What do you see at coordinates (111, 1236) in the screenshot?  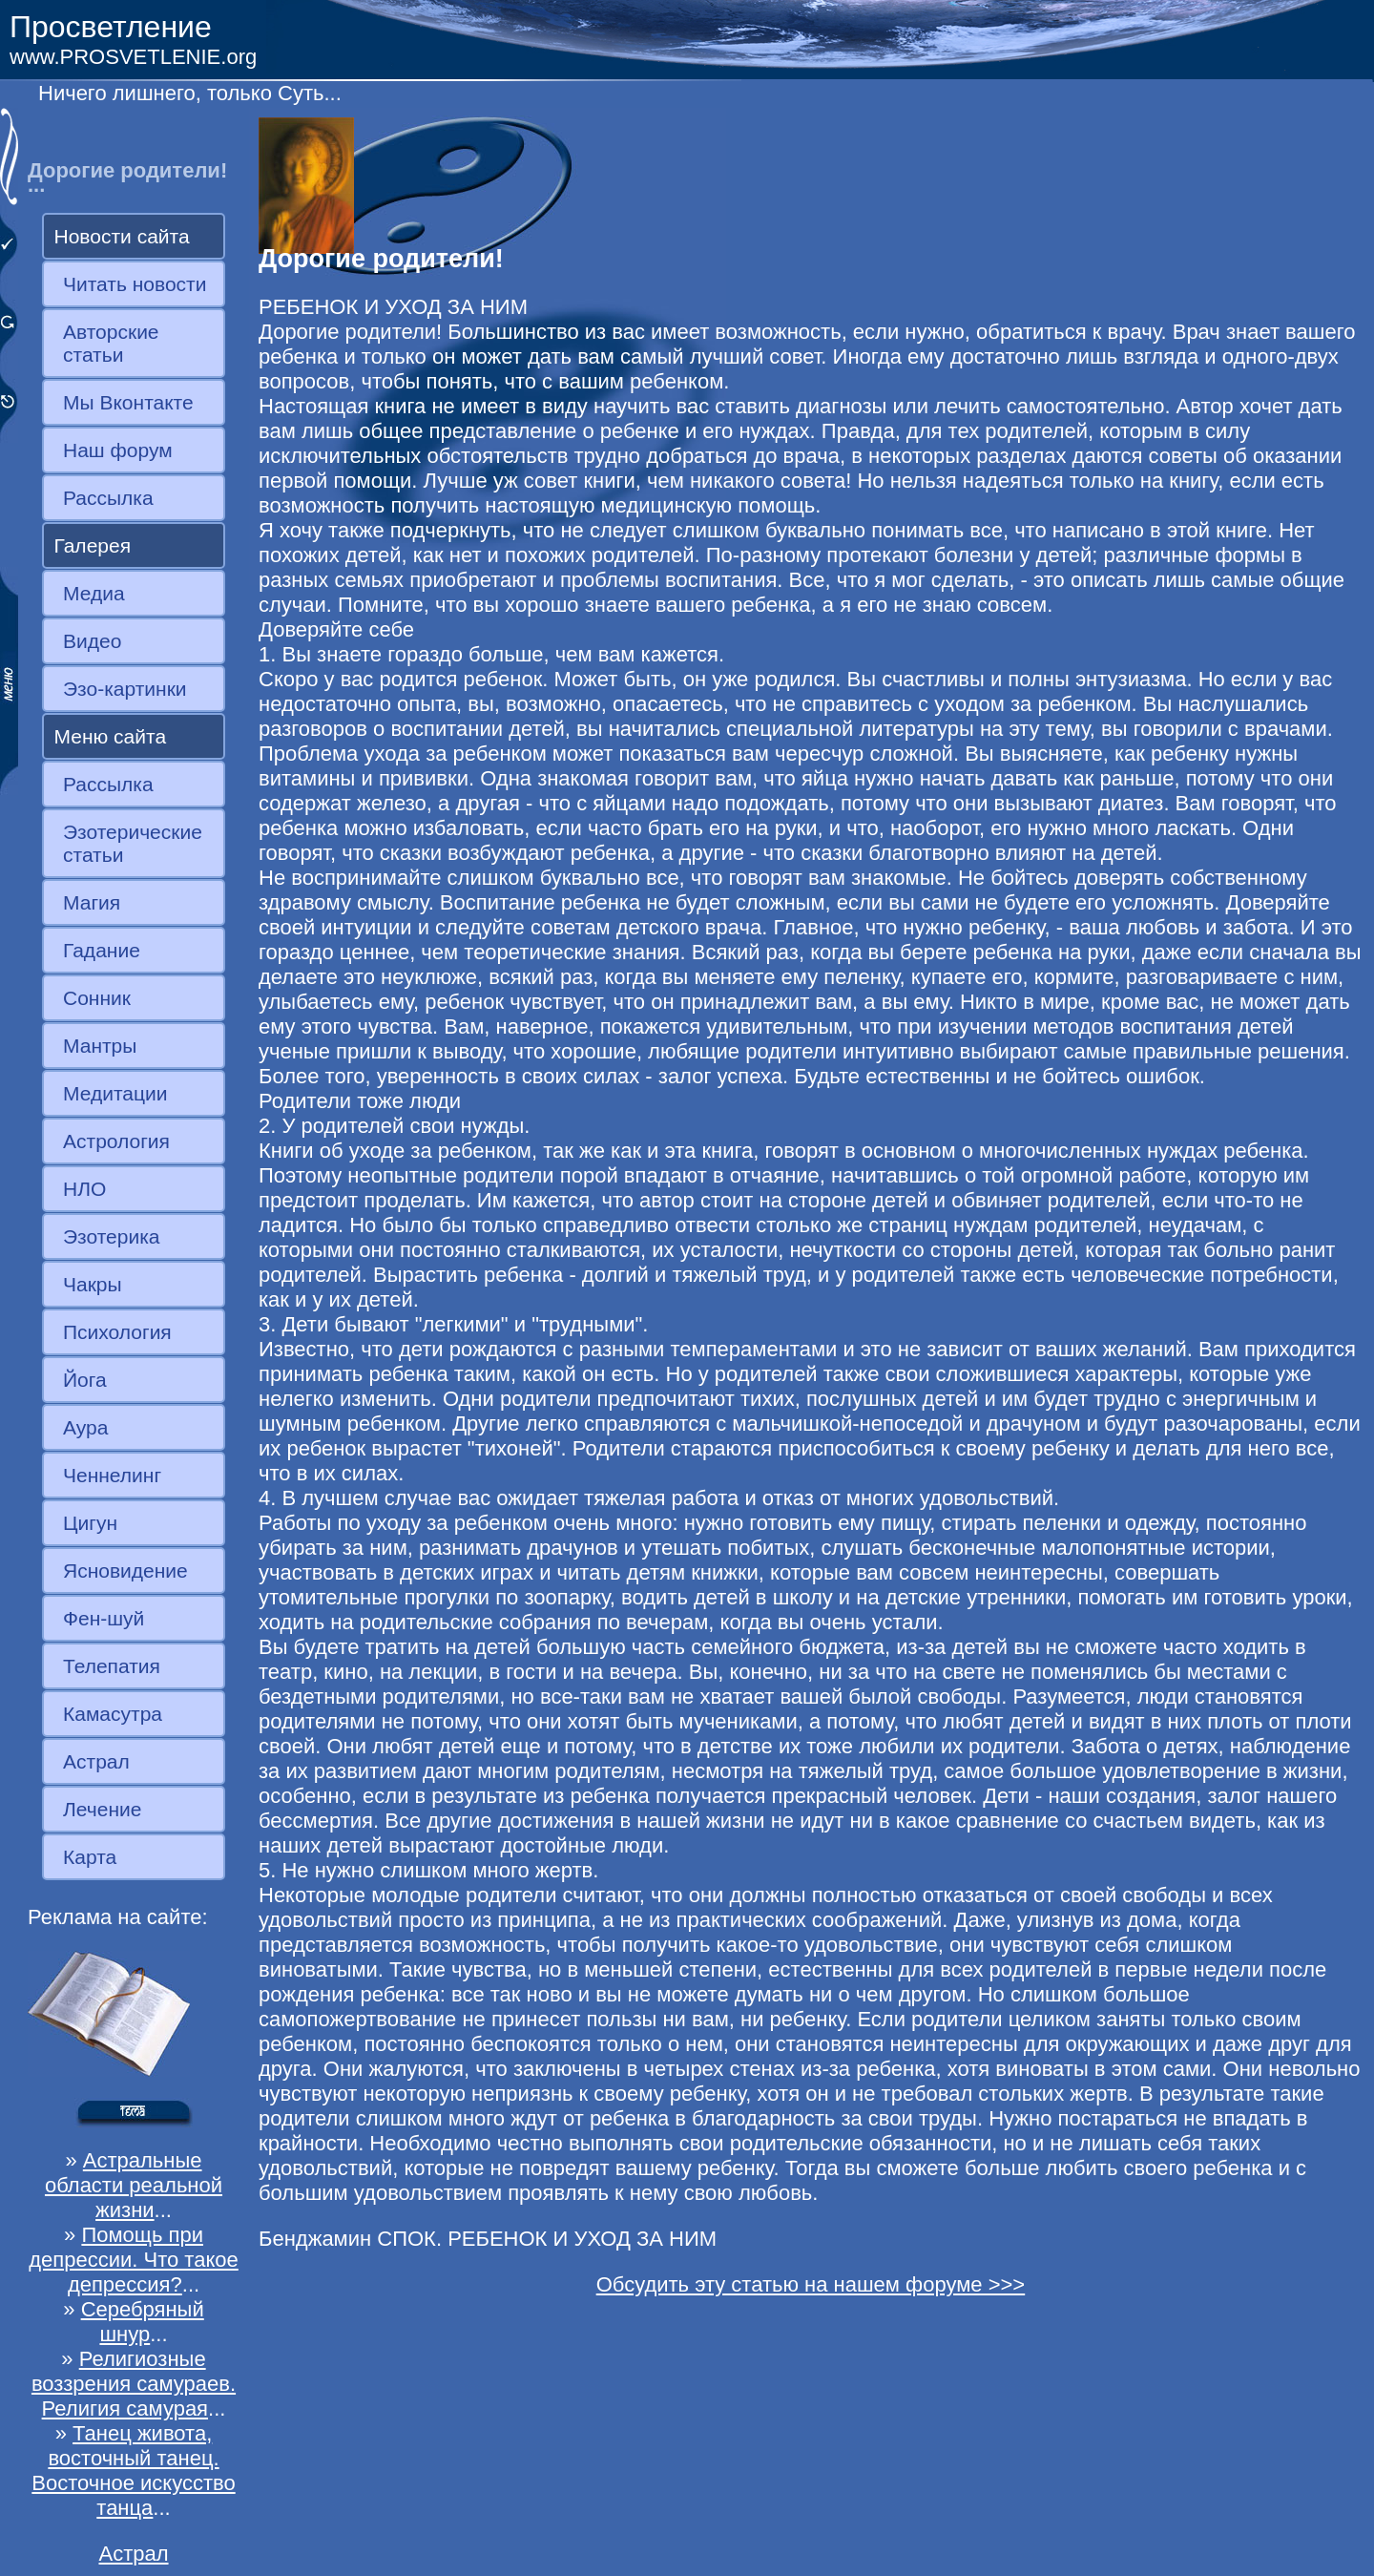 I see `Эзотерика` at bounding box center [111, 1236].